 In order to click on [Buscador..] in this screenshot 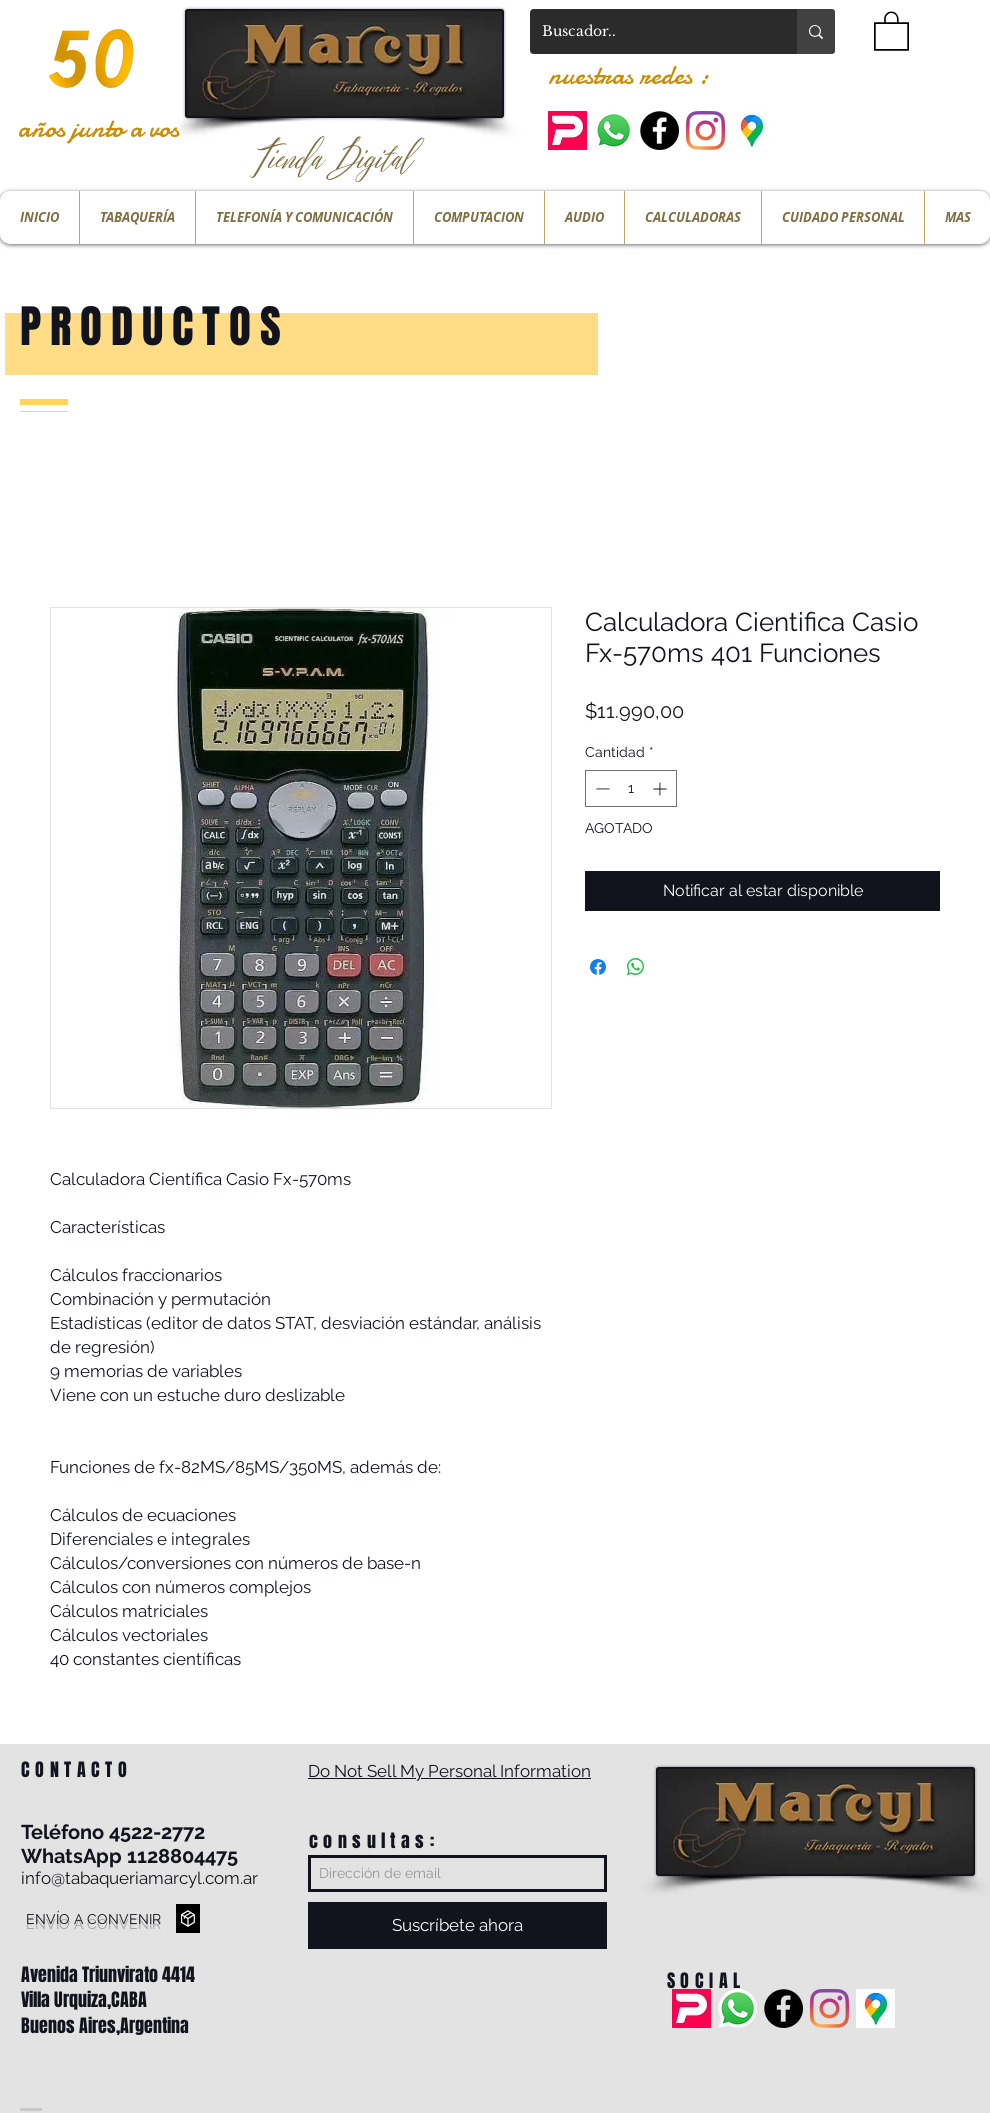, I will do `click(648, 31)`.